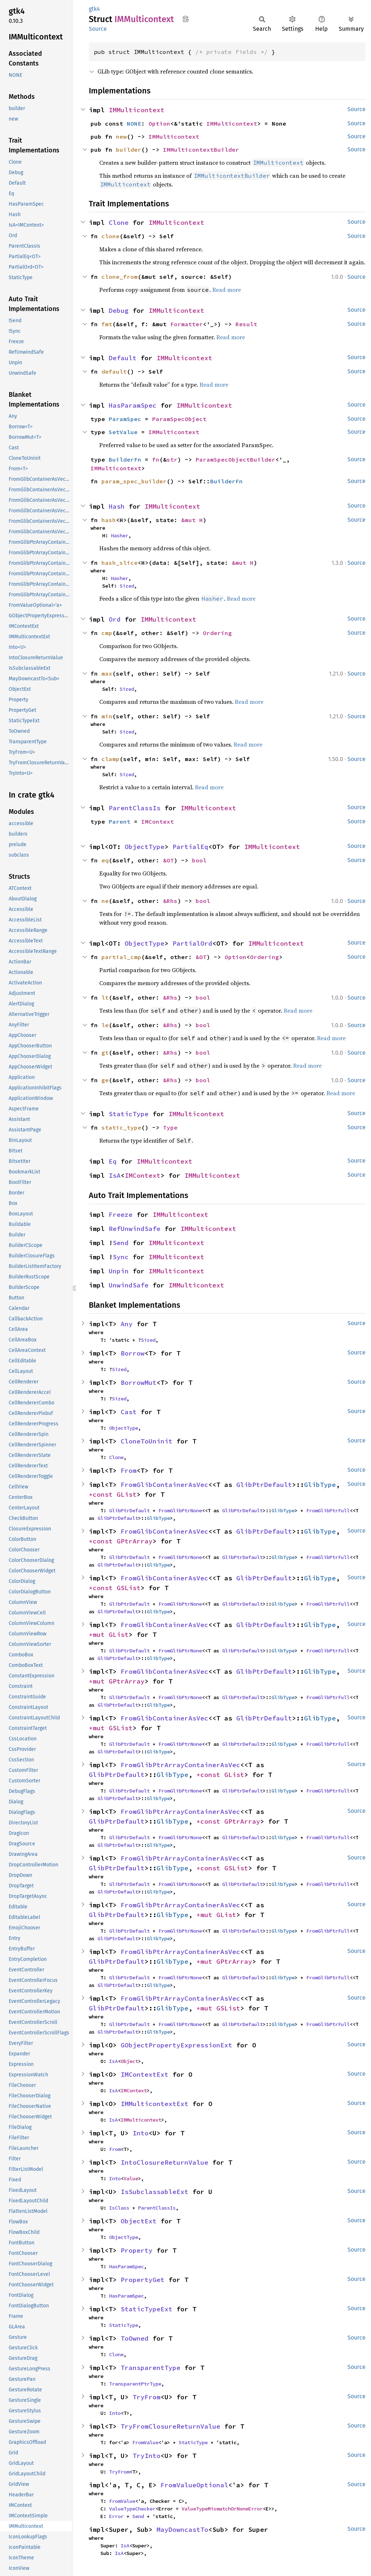  Describe the element at coordinates (105, 1080) in the screenshot. I see `ge` at that location.